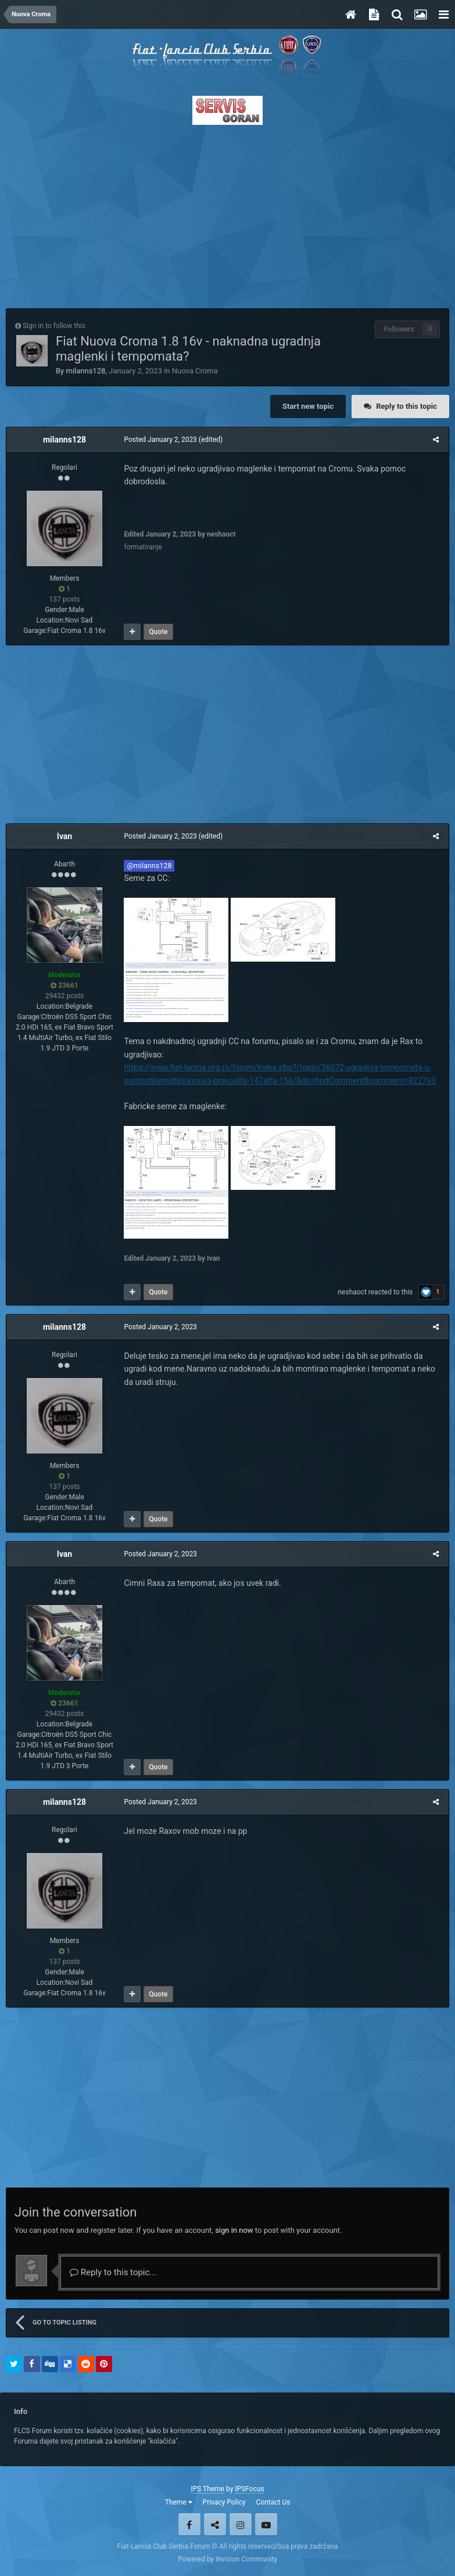  What do you see at coordinates (189, 2524) in the screenshot?
I see `Facebook` at bounding box center [189, 2524].